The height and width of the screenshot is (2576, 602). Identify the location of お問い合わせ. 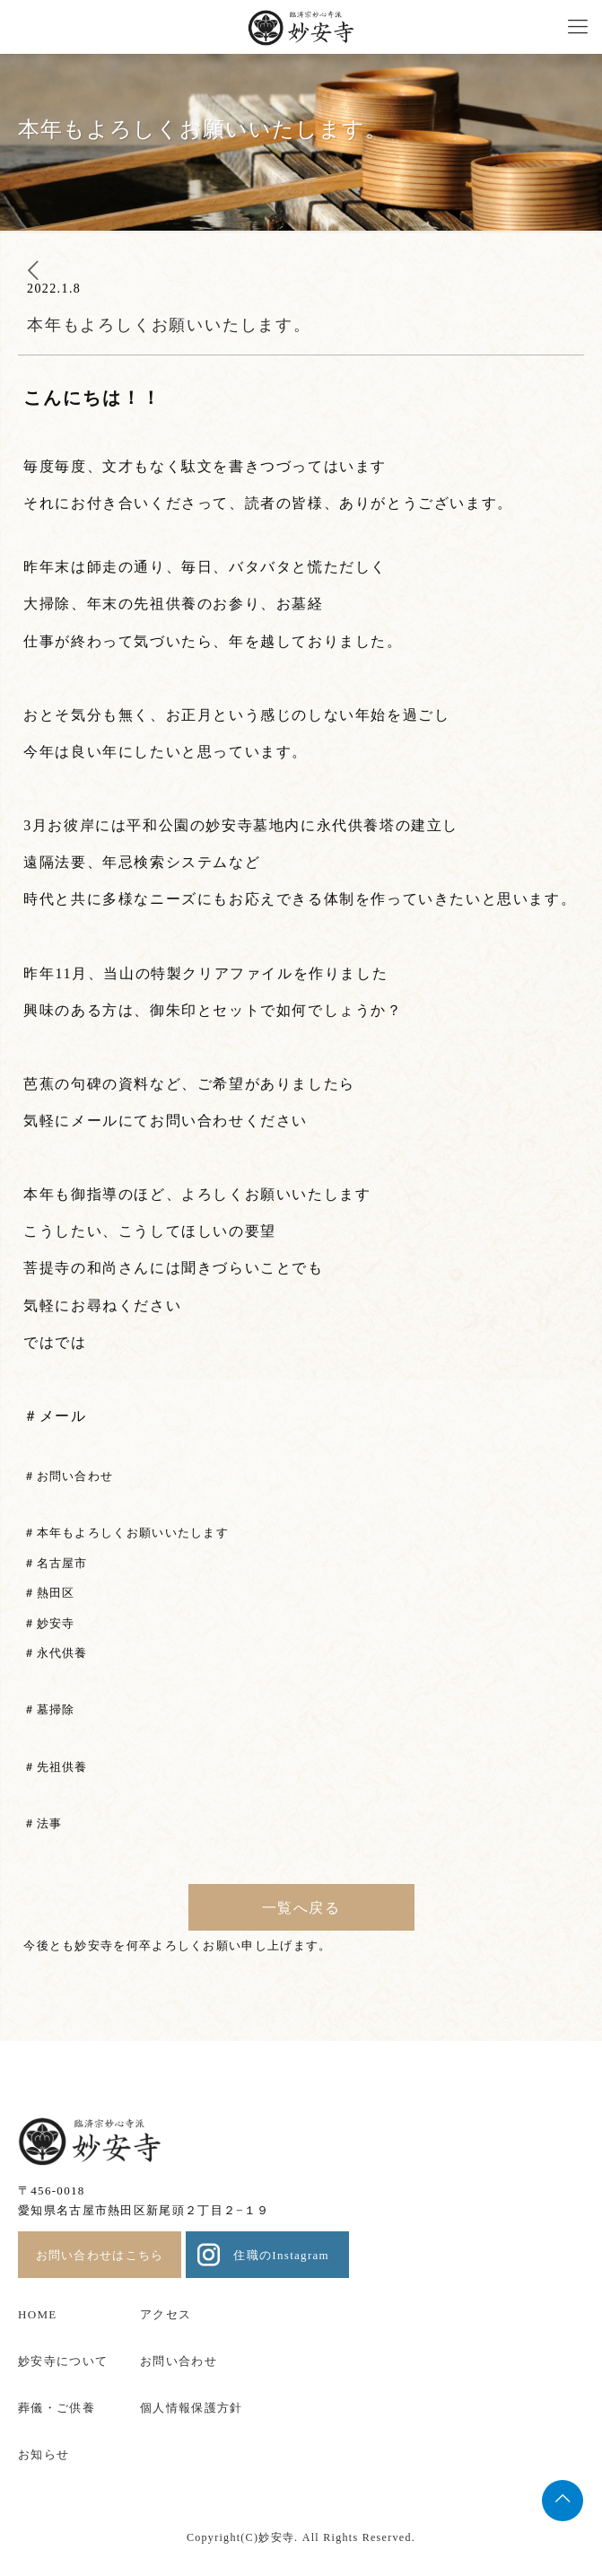
(178, 2361).